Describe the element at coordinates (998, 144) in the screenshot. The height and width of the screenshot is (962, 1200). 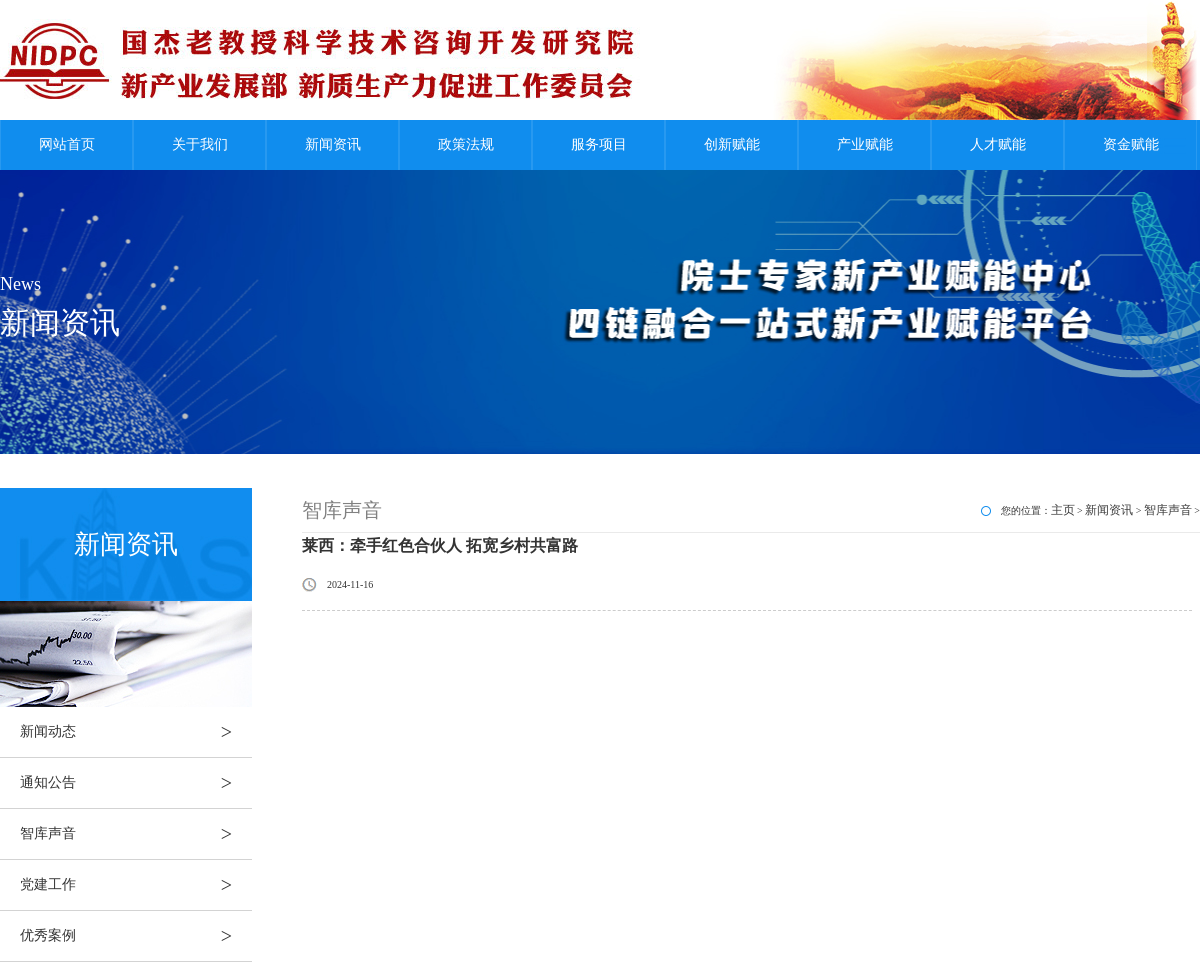
I see `人才赋能` at that location.